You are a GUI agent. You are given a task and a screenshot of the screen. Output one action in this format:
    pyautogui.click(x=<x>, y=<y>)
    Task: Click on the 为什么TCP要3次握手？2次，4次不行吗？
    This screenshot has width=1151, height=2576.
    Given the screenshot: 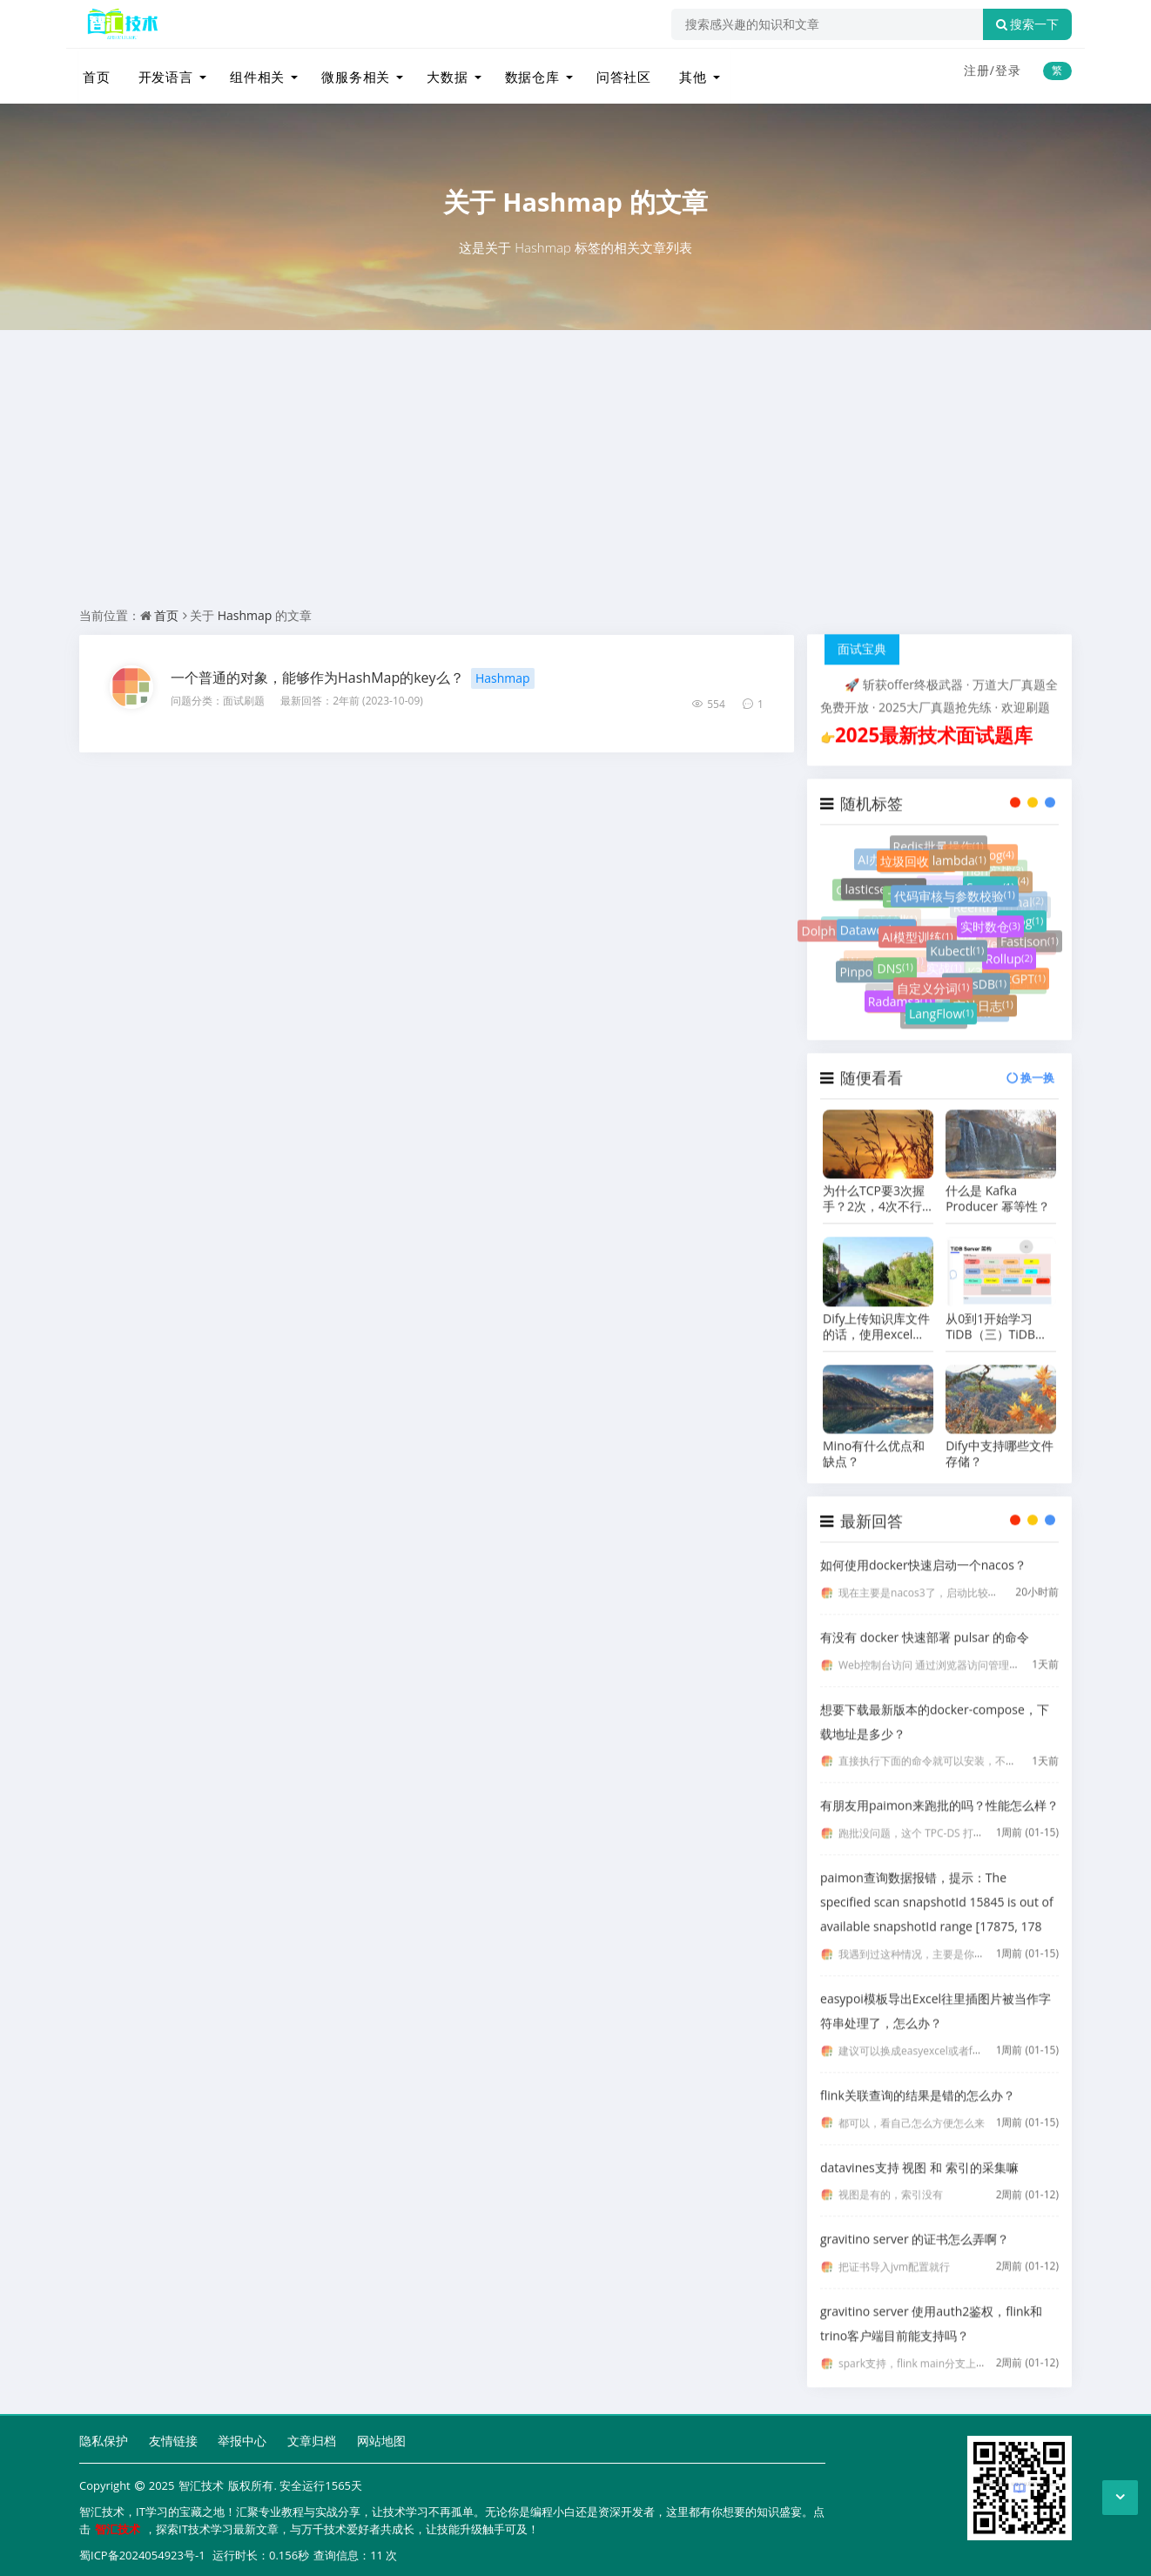 What is the action you would take?
    pyautogui.click(x=874, y=1184)
    